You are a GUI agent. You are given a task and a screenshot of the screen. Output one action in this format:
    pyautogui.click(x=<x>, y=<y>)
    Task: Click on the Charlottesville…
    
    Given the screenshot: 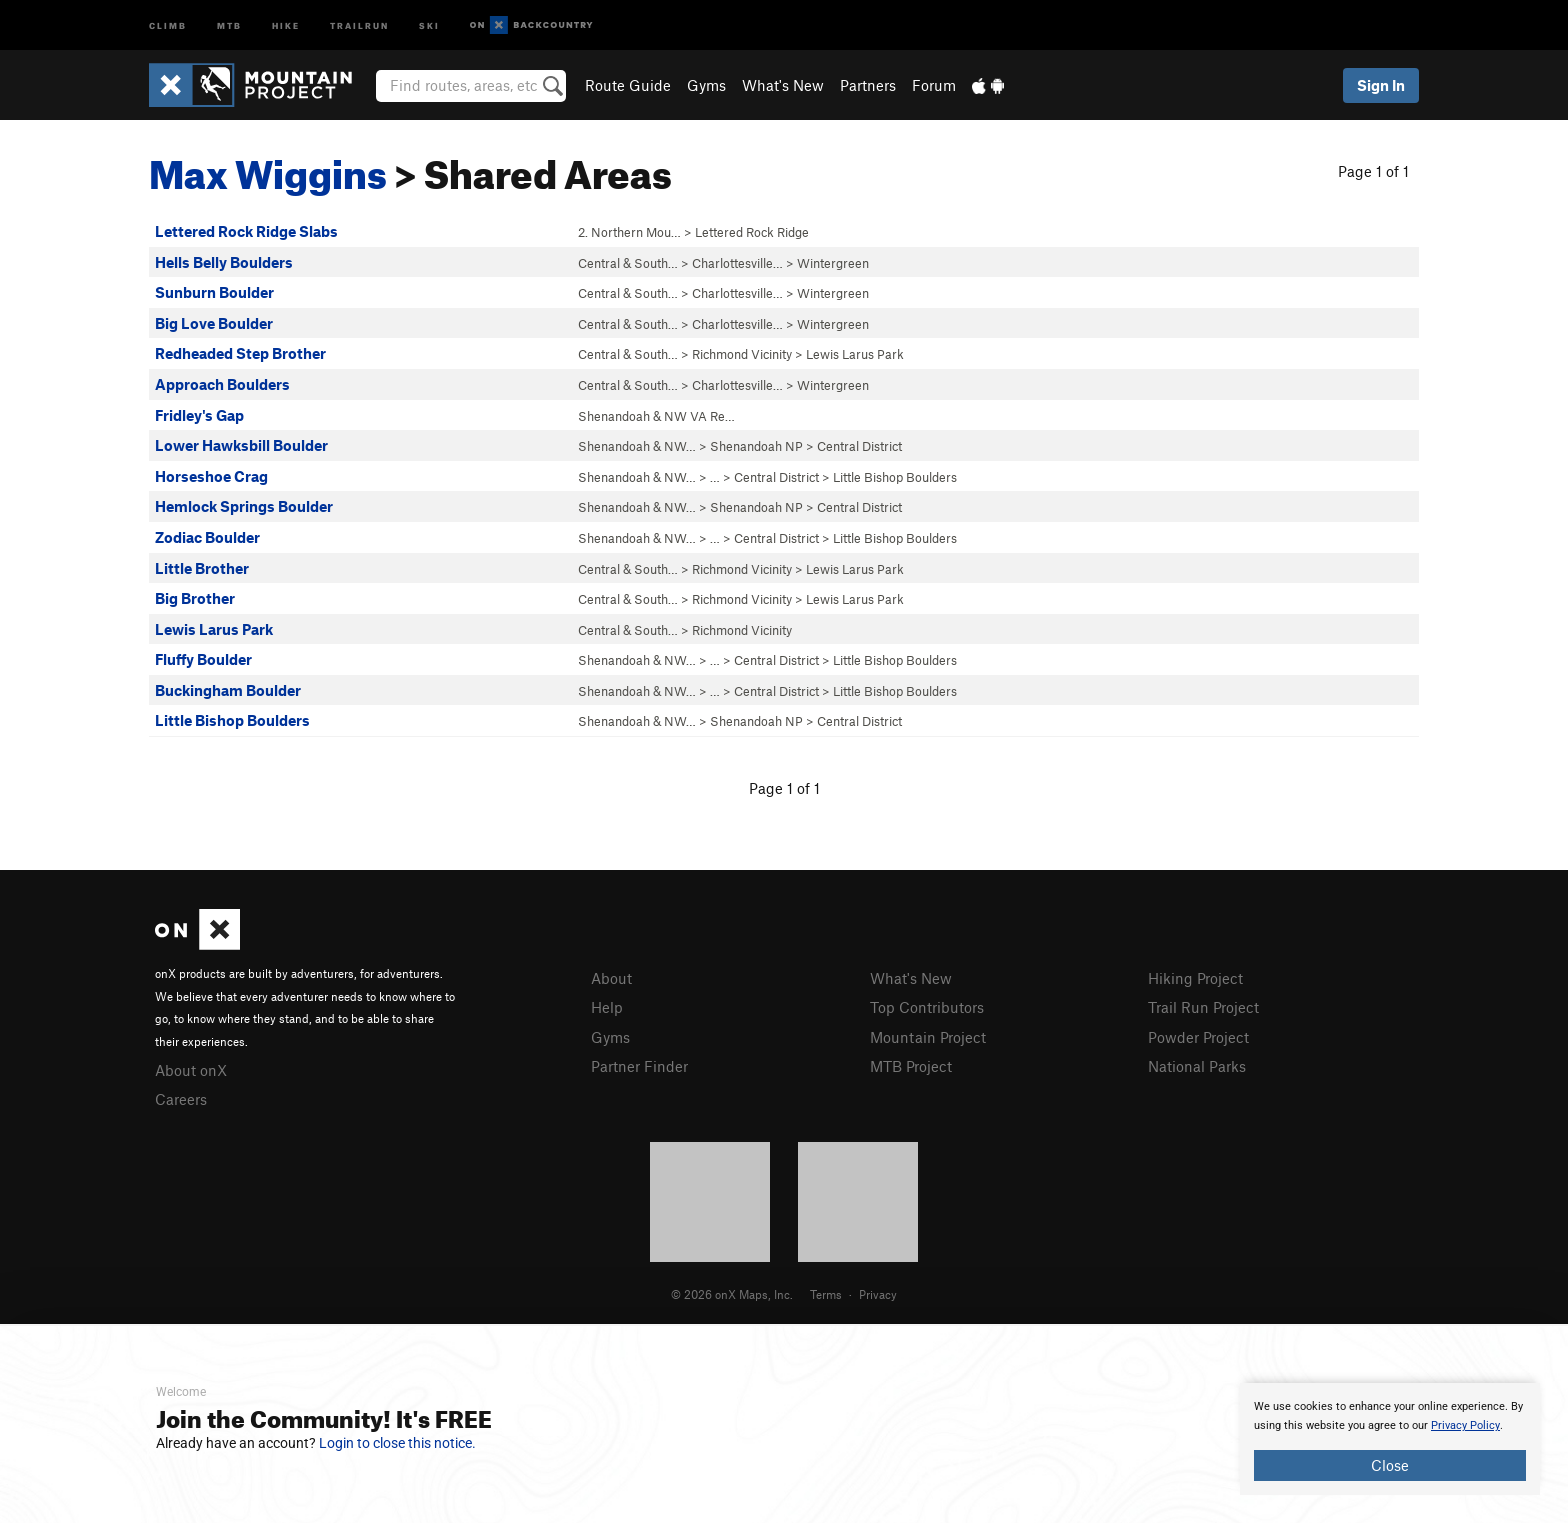 What is the action you would take?
    pyautogui.click(x=737, y=263)
    